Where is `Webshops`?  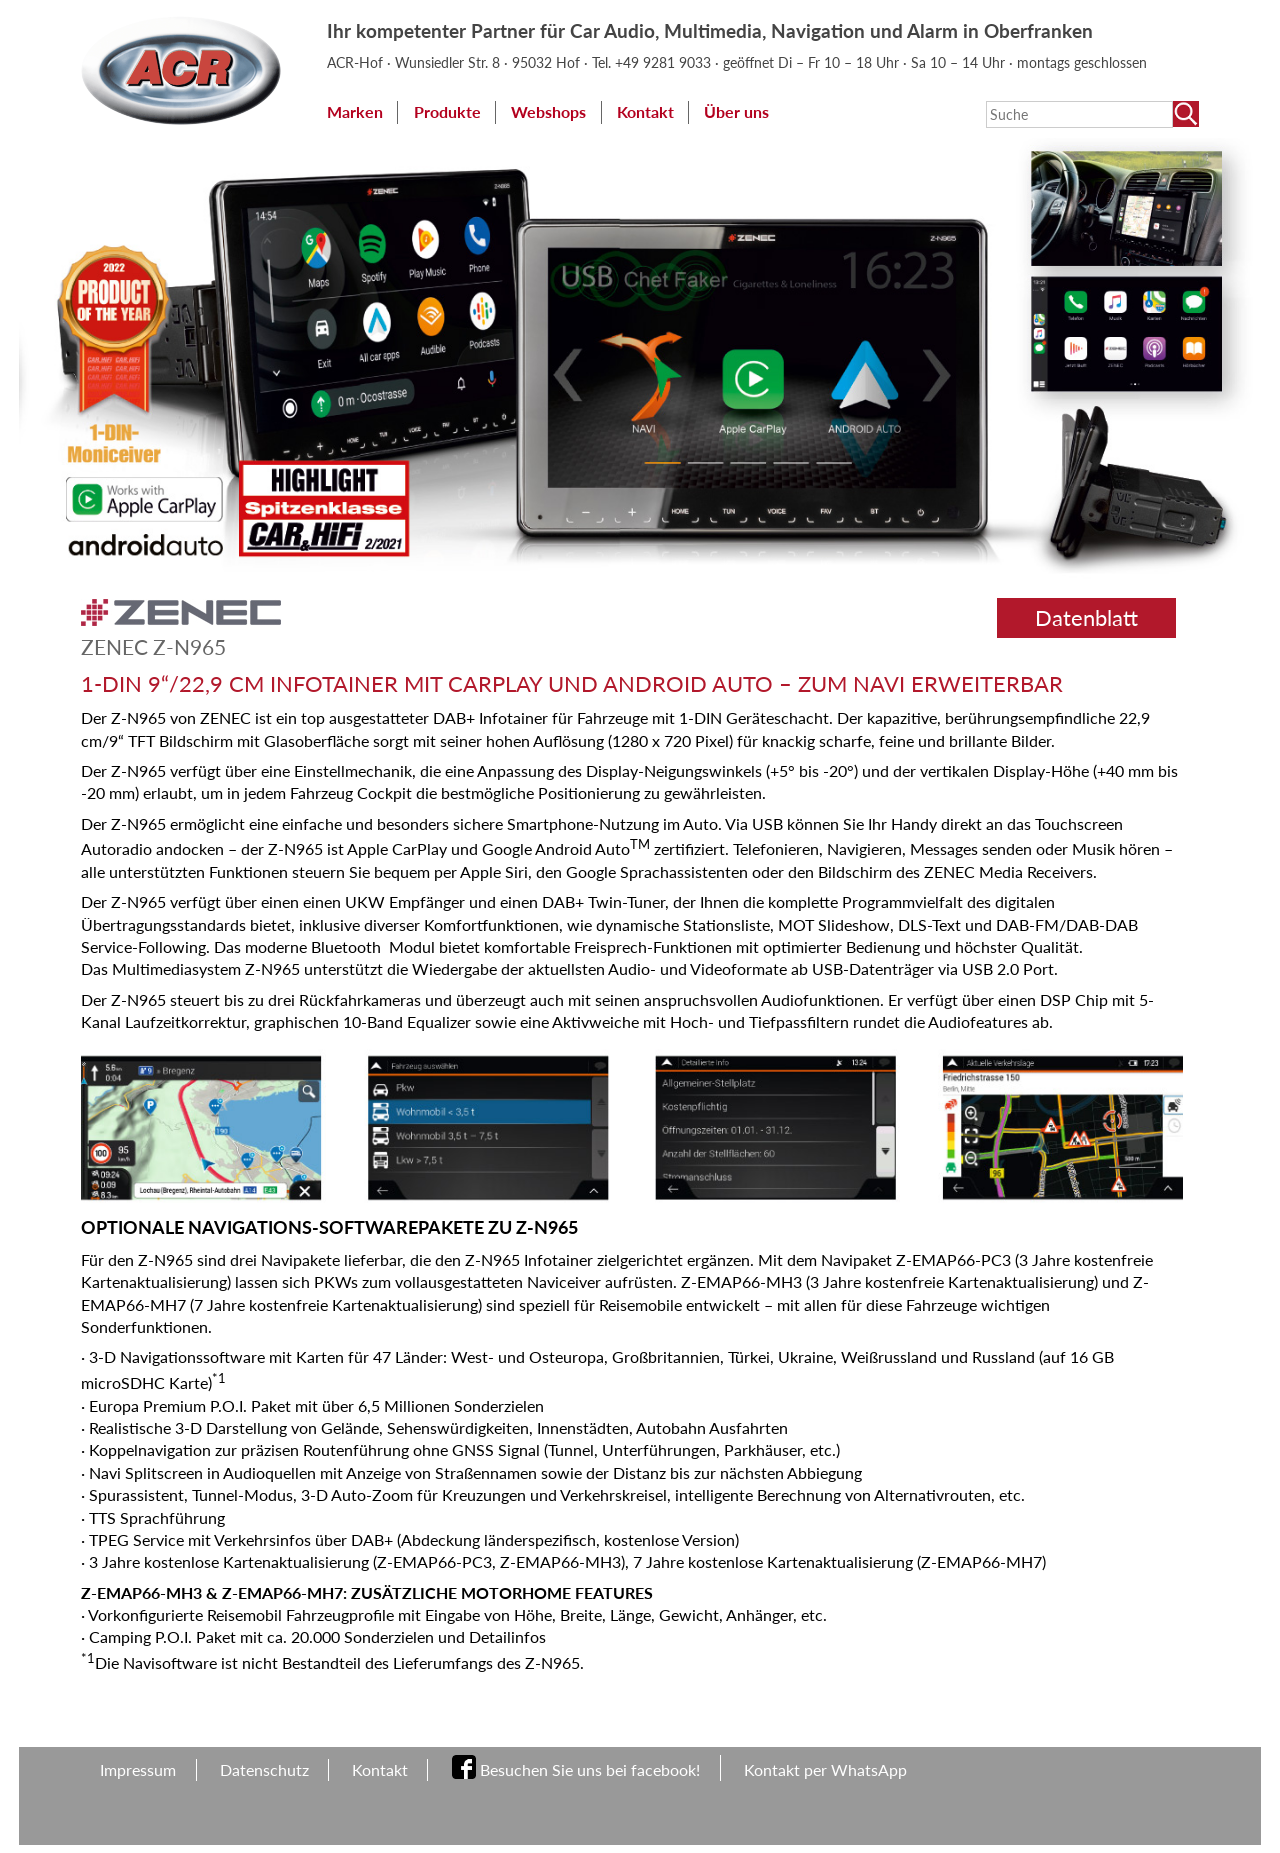
Webshops is located at coordinates (548, 111).